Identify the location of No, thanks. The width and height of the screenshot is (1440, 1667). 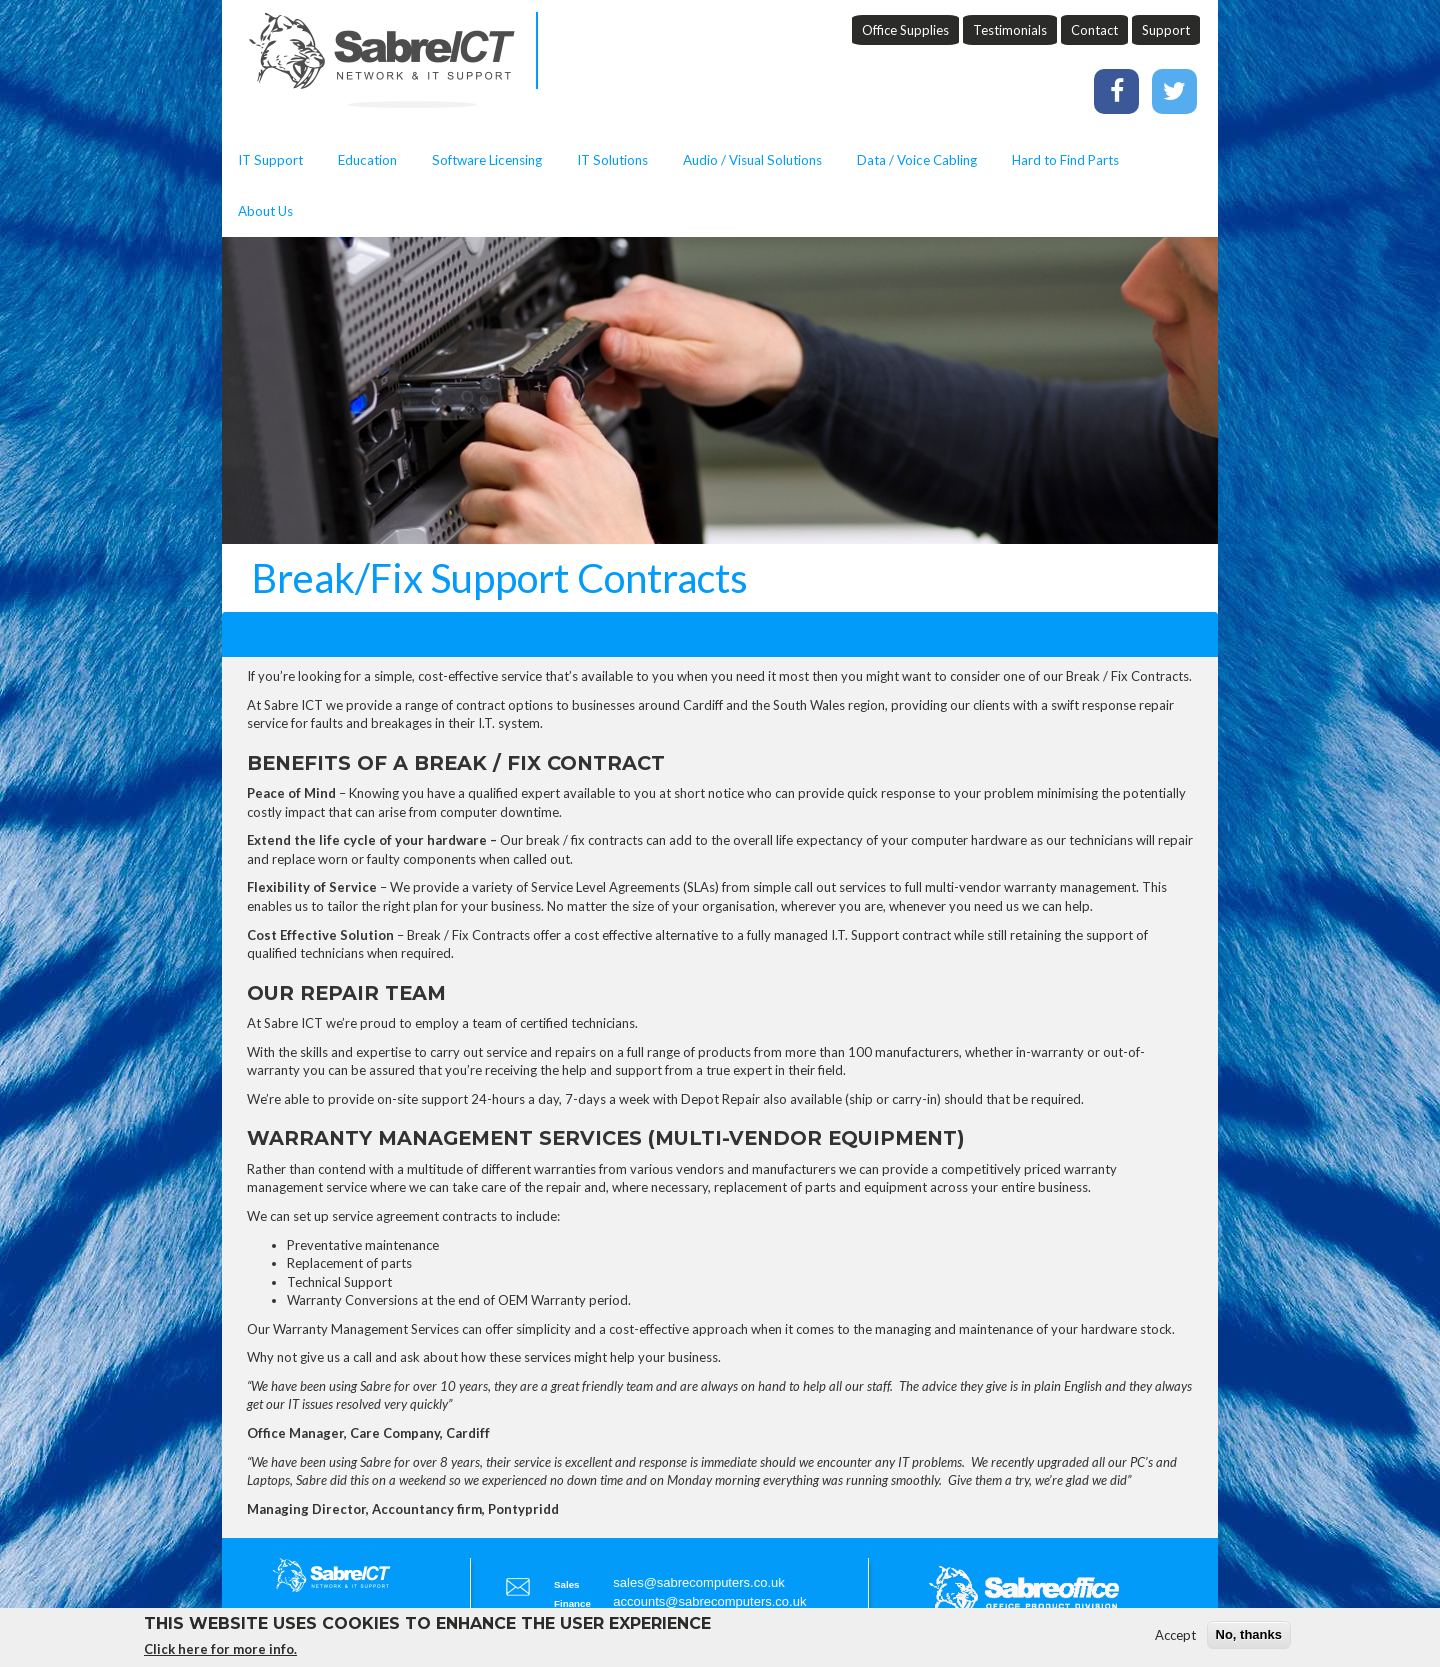
(1249, 1639).